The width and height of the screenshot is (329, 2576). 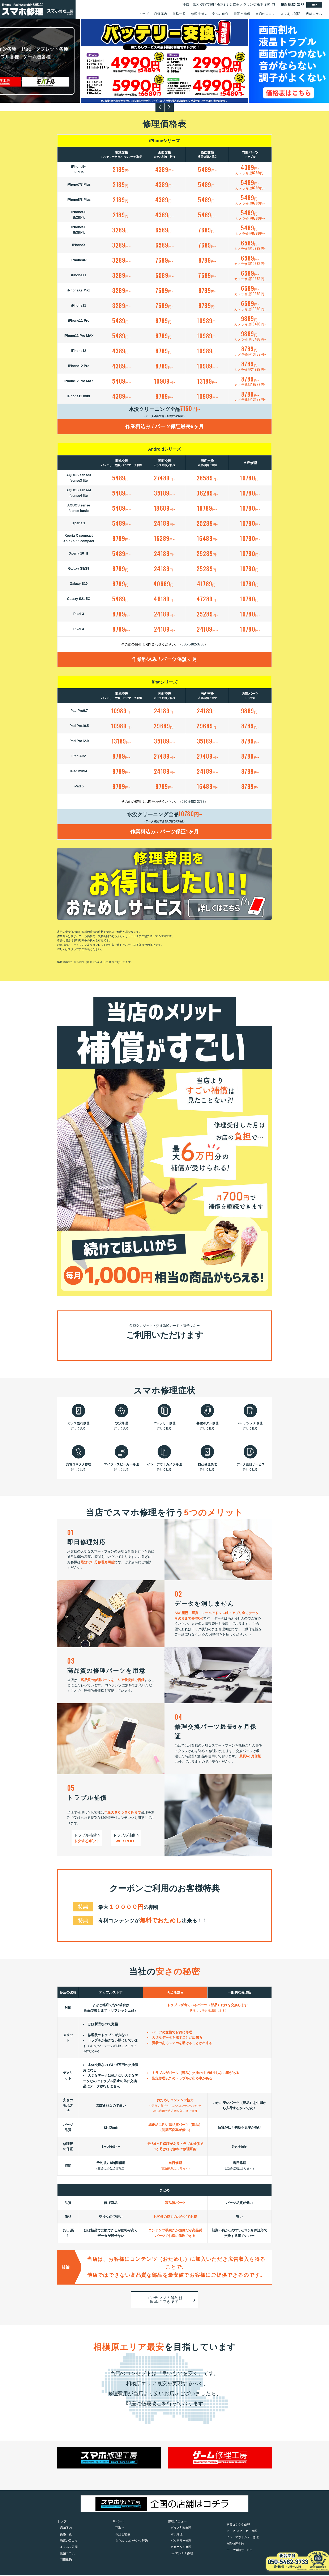 I want to click on 充電コネクタ修理, so click(x=238, y=2525).